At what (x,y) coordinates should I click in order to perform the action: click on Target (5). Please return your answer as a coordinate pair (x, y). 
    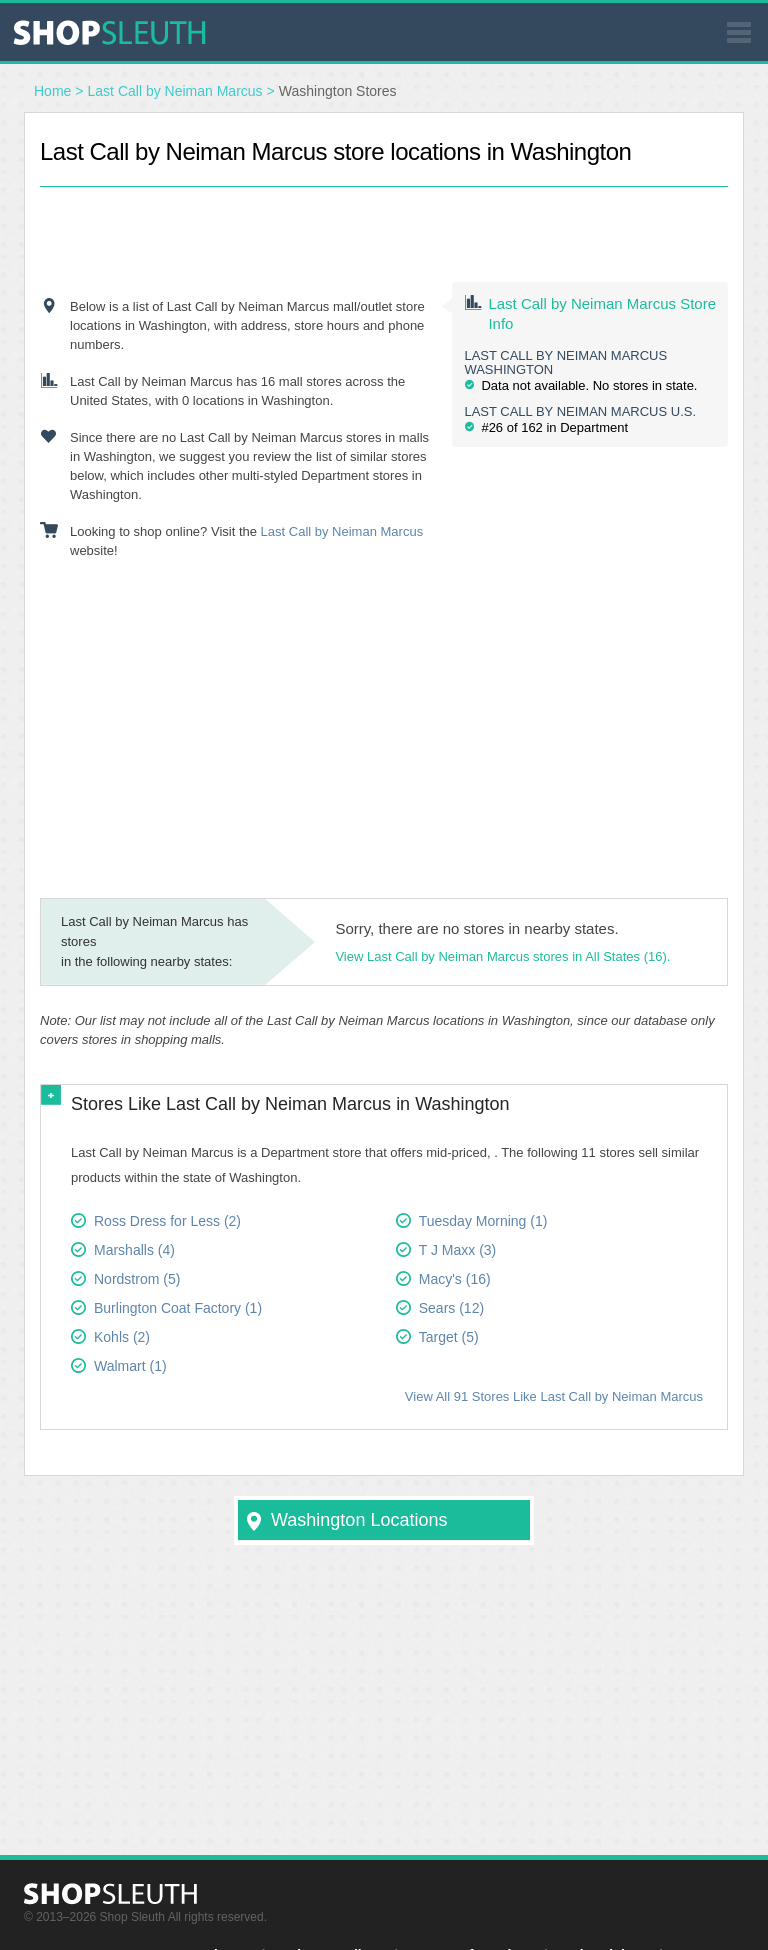
    Looking at the image, I should click on (449, 1337).